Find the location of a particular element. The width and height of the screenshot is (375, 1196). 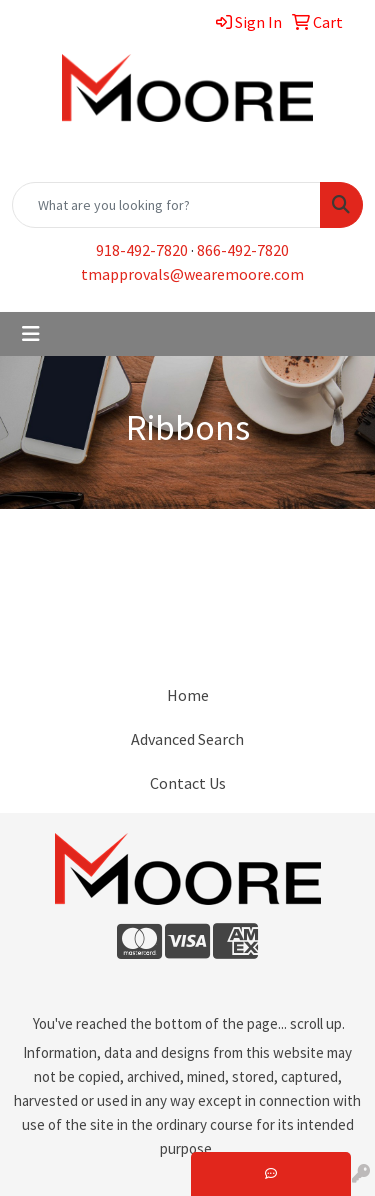

918-492-7820 is located at coordinates (142, 250).